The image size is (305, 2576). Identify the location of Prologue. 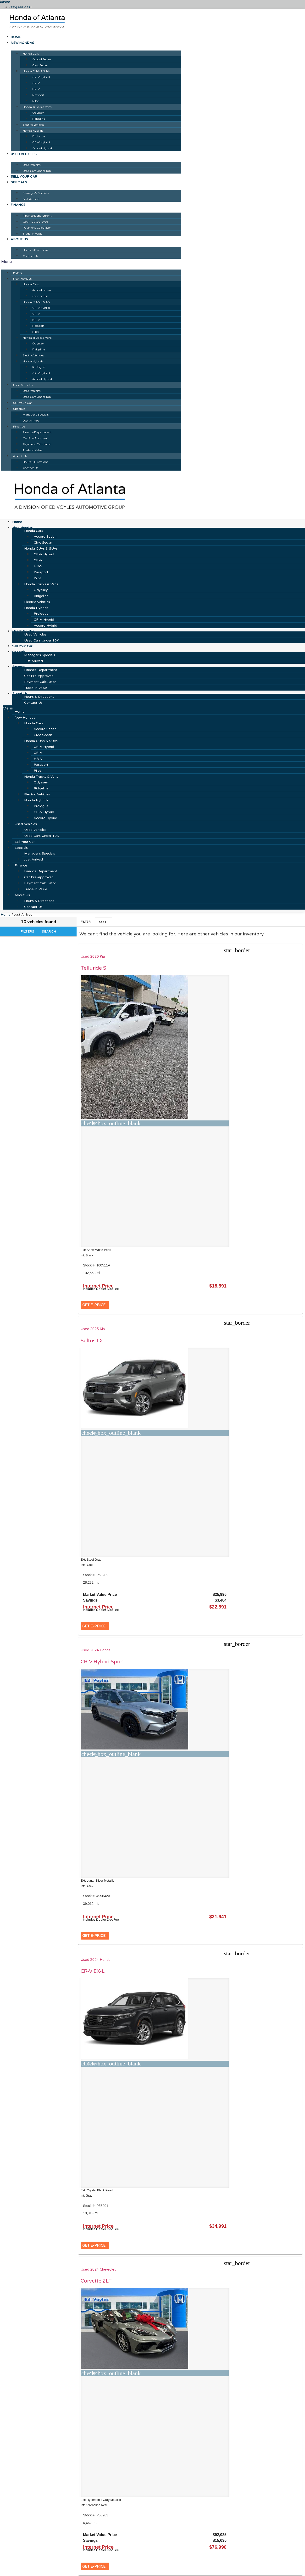
(38, 136).